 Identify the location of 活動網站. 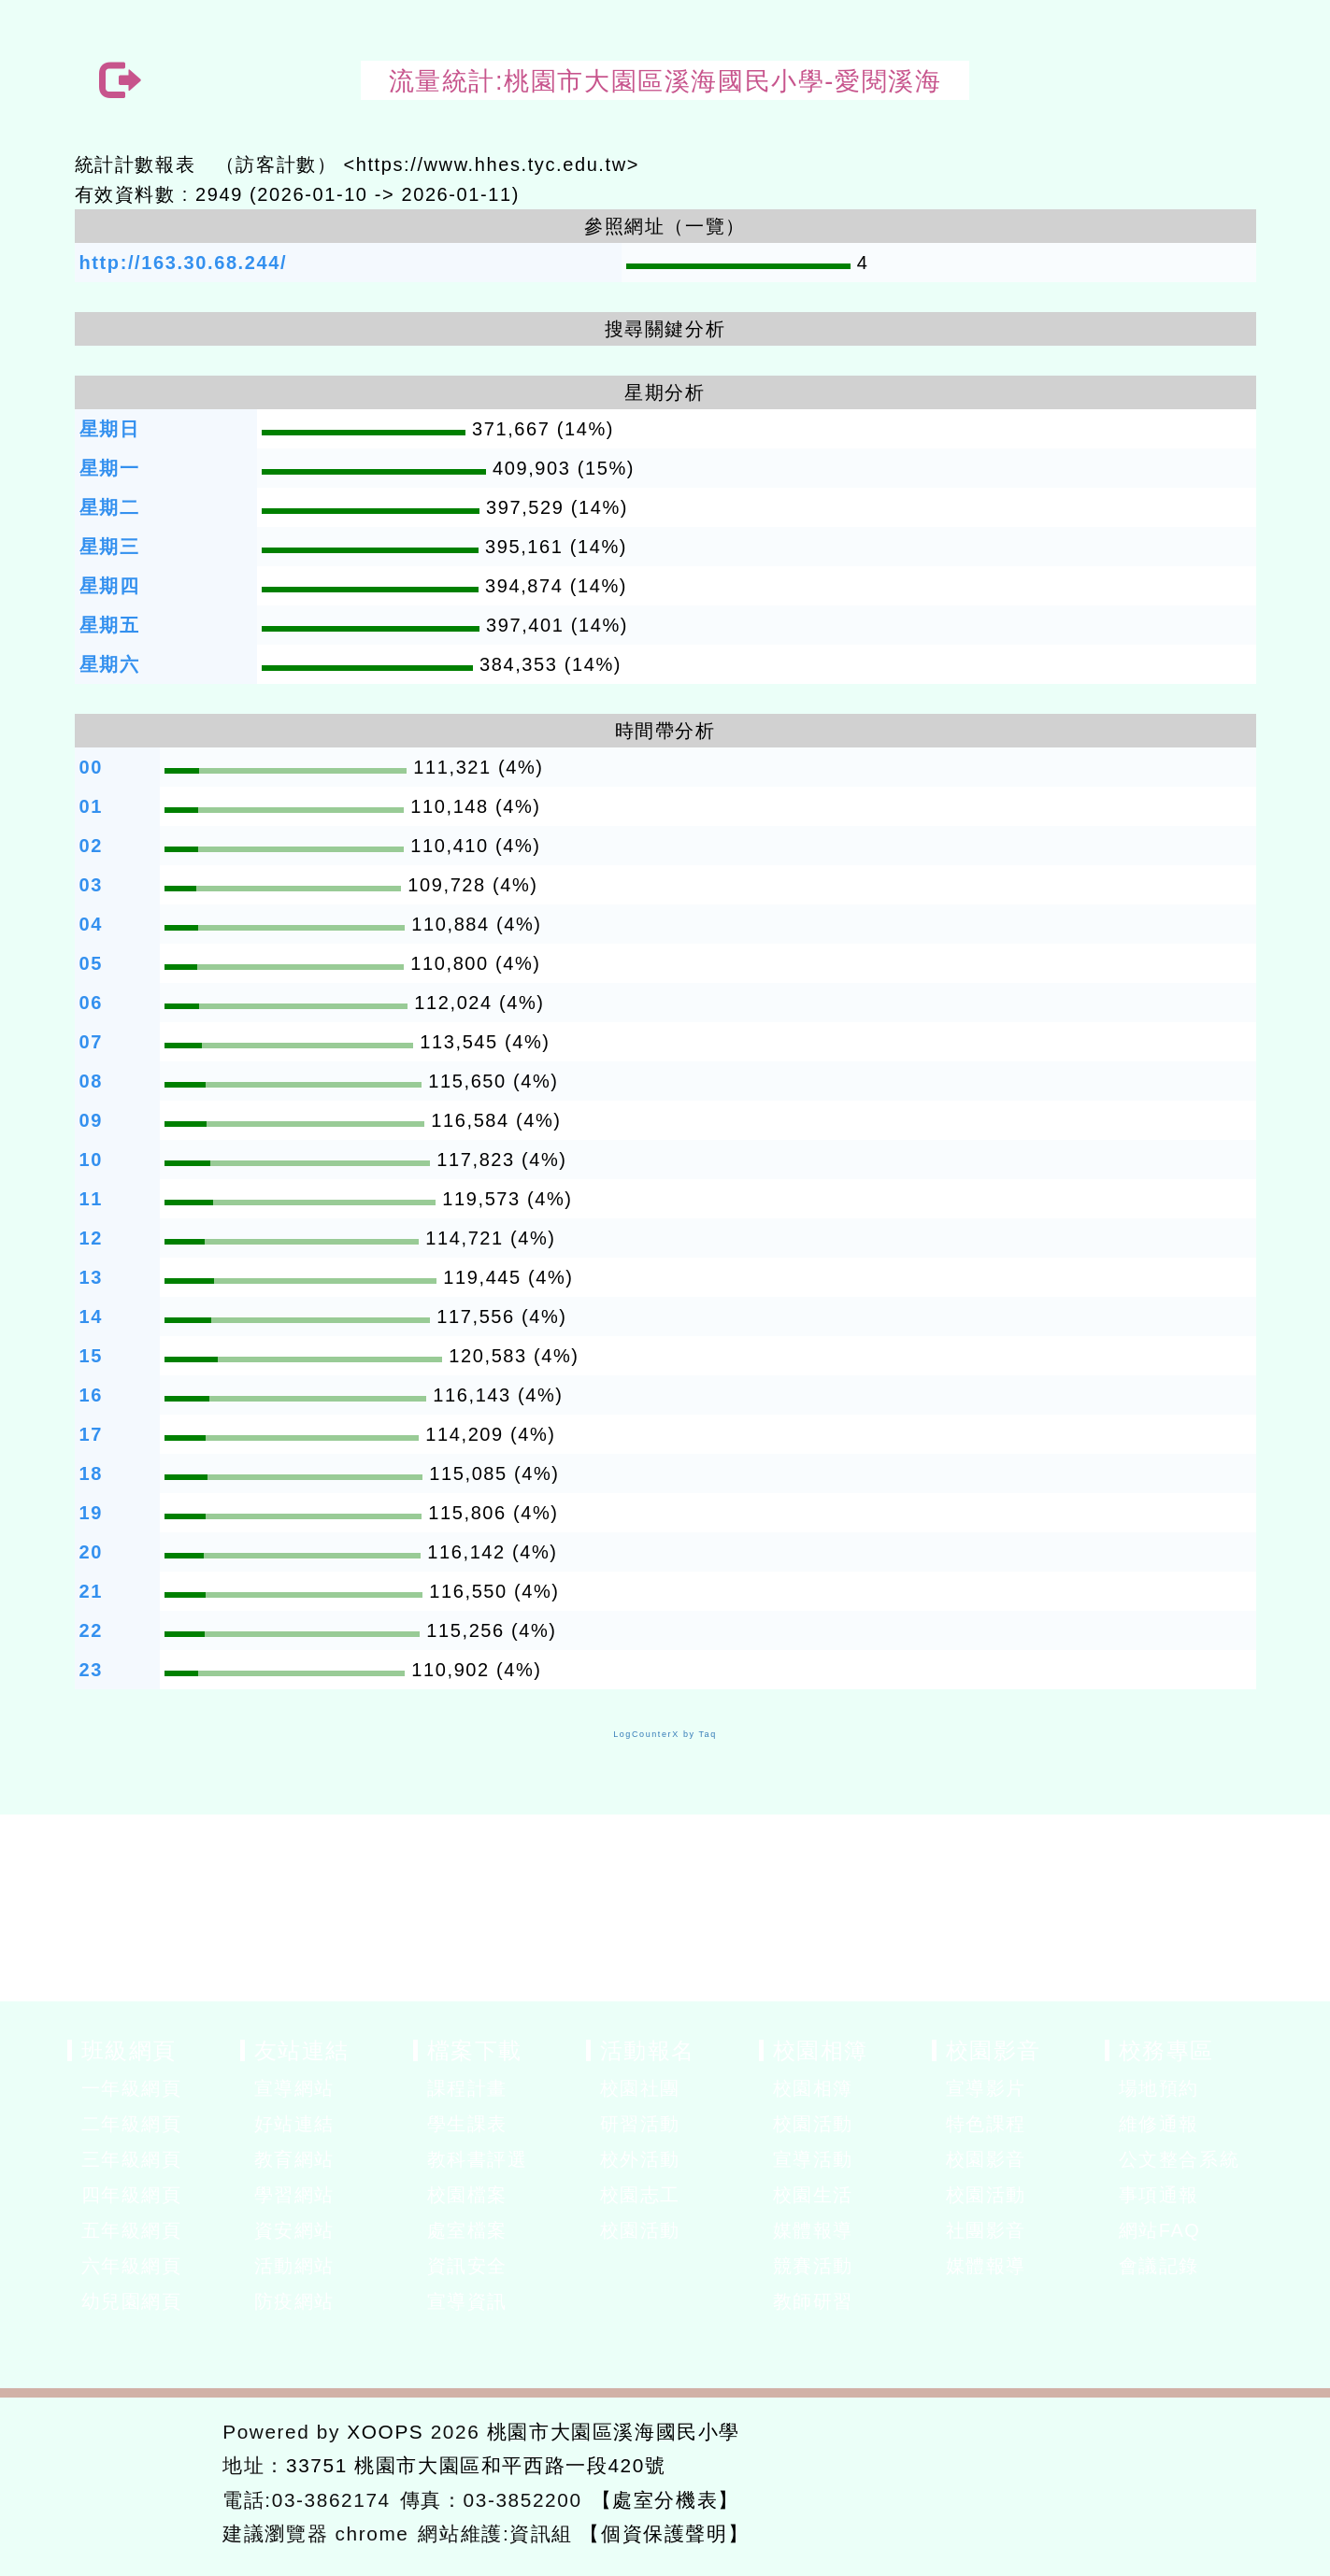
(294, 2266).